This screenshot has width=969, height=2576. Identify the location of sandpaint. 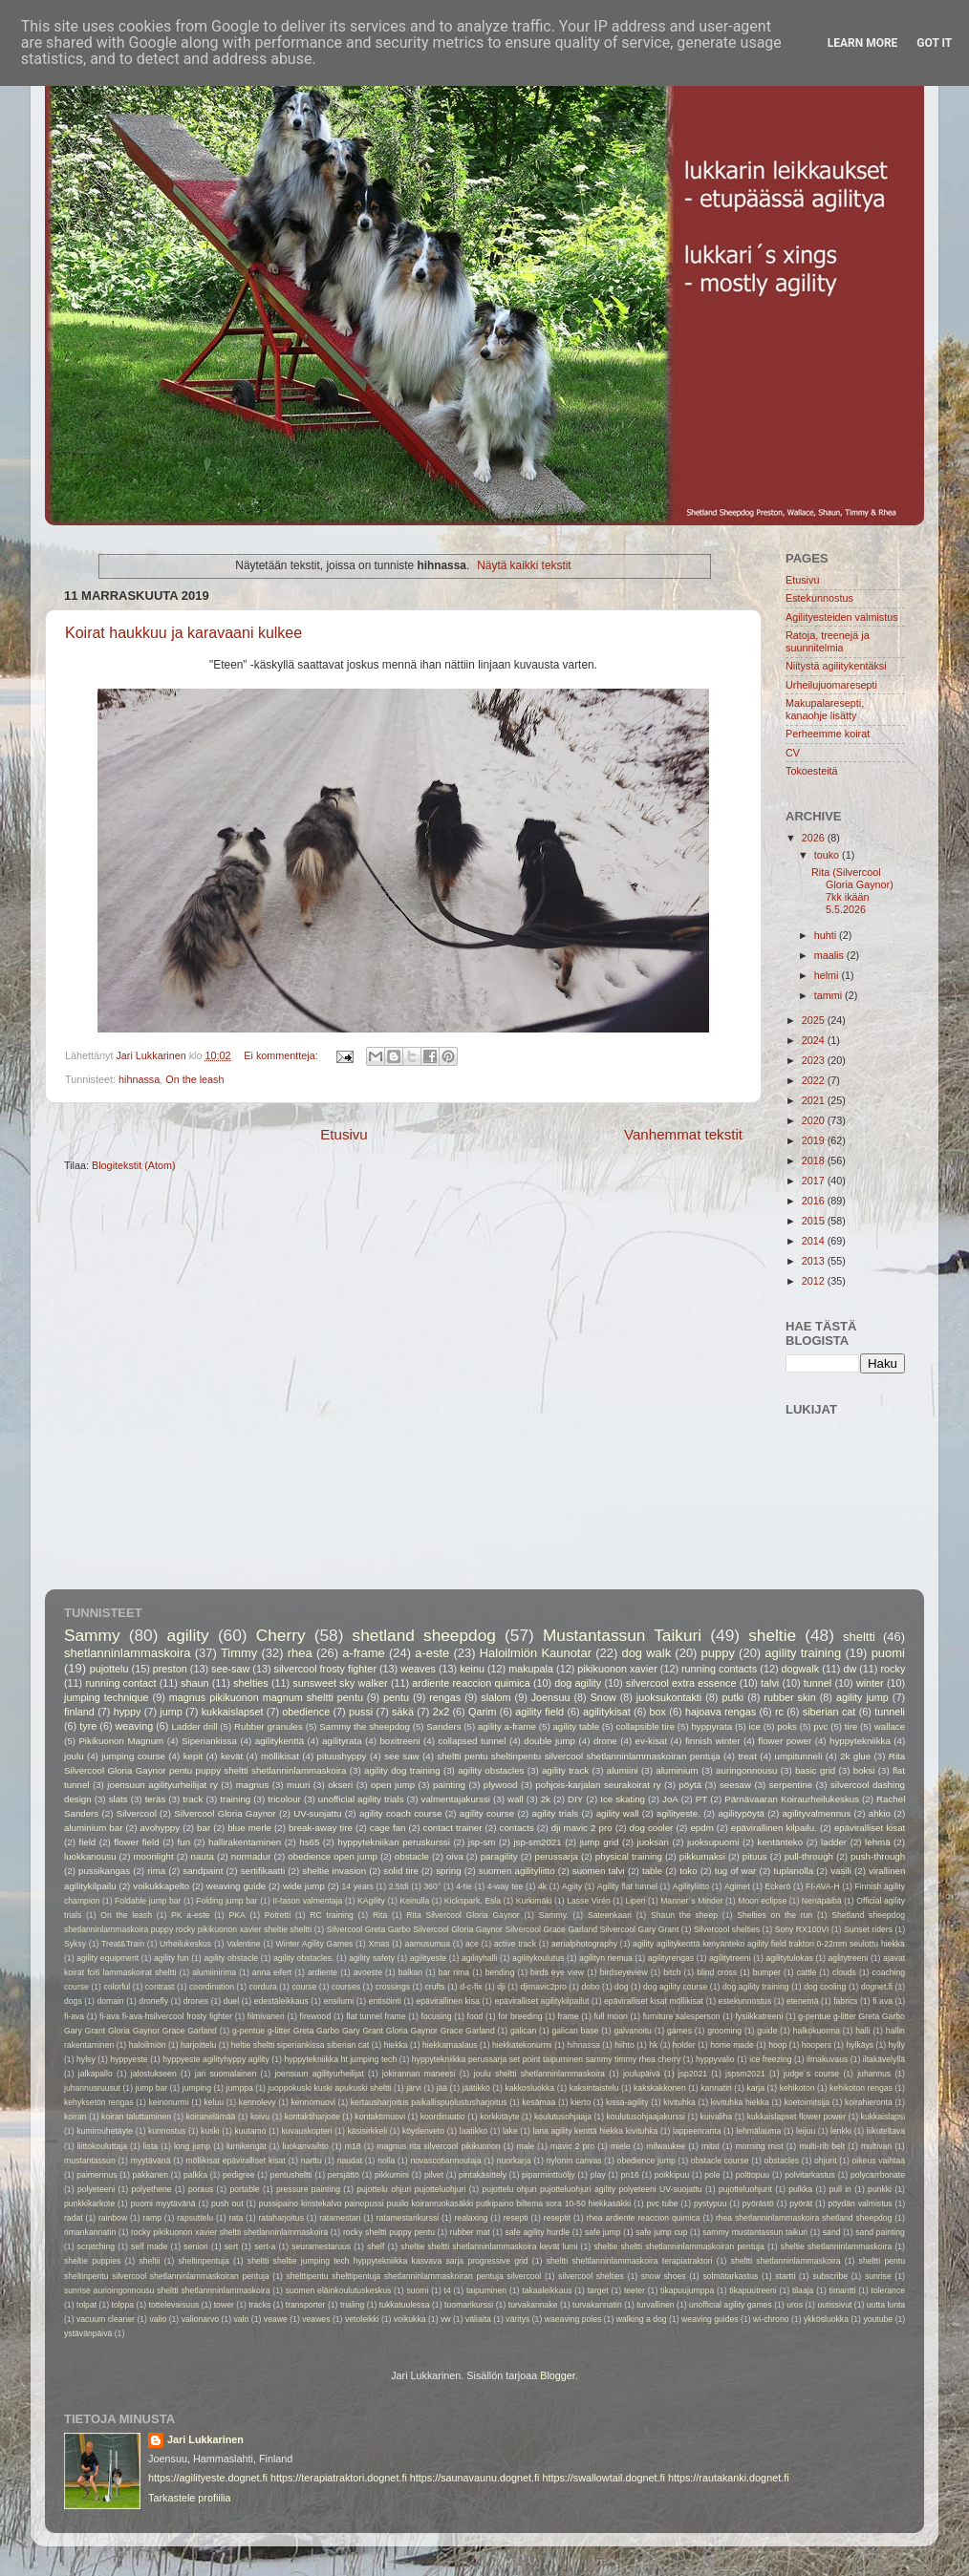
(203, 1870).